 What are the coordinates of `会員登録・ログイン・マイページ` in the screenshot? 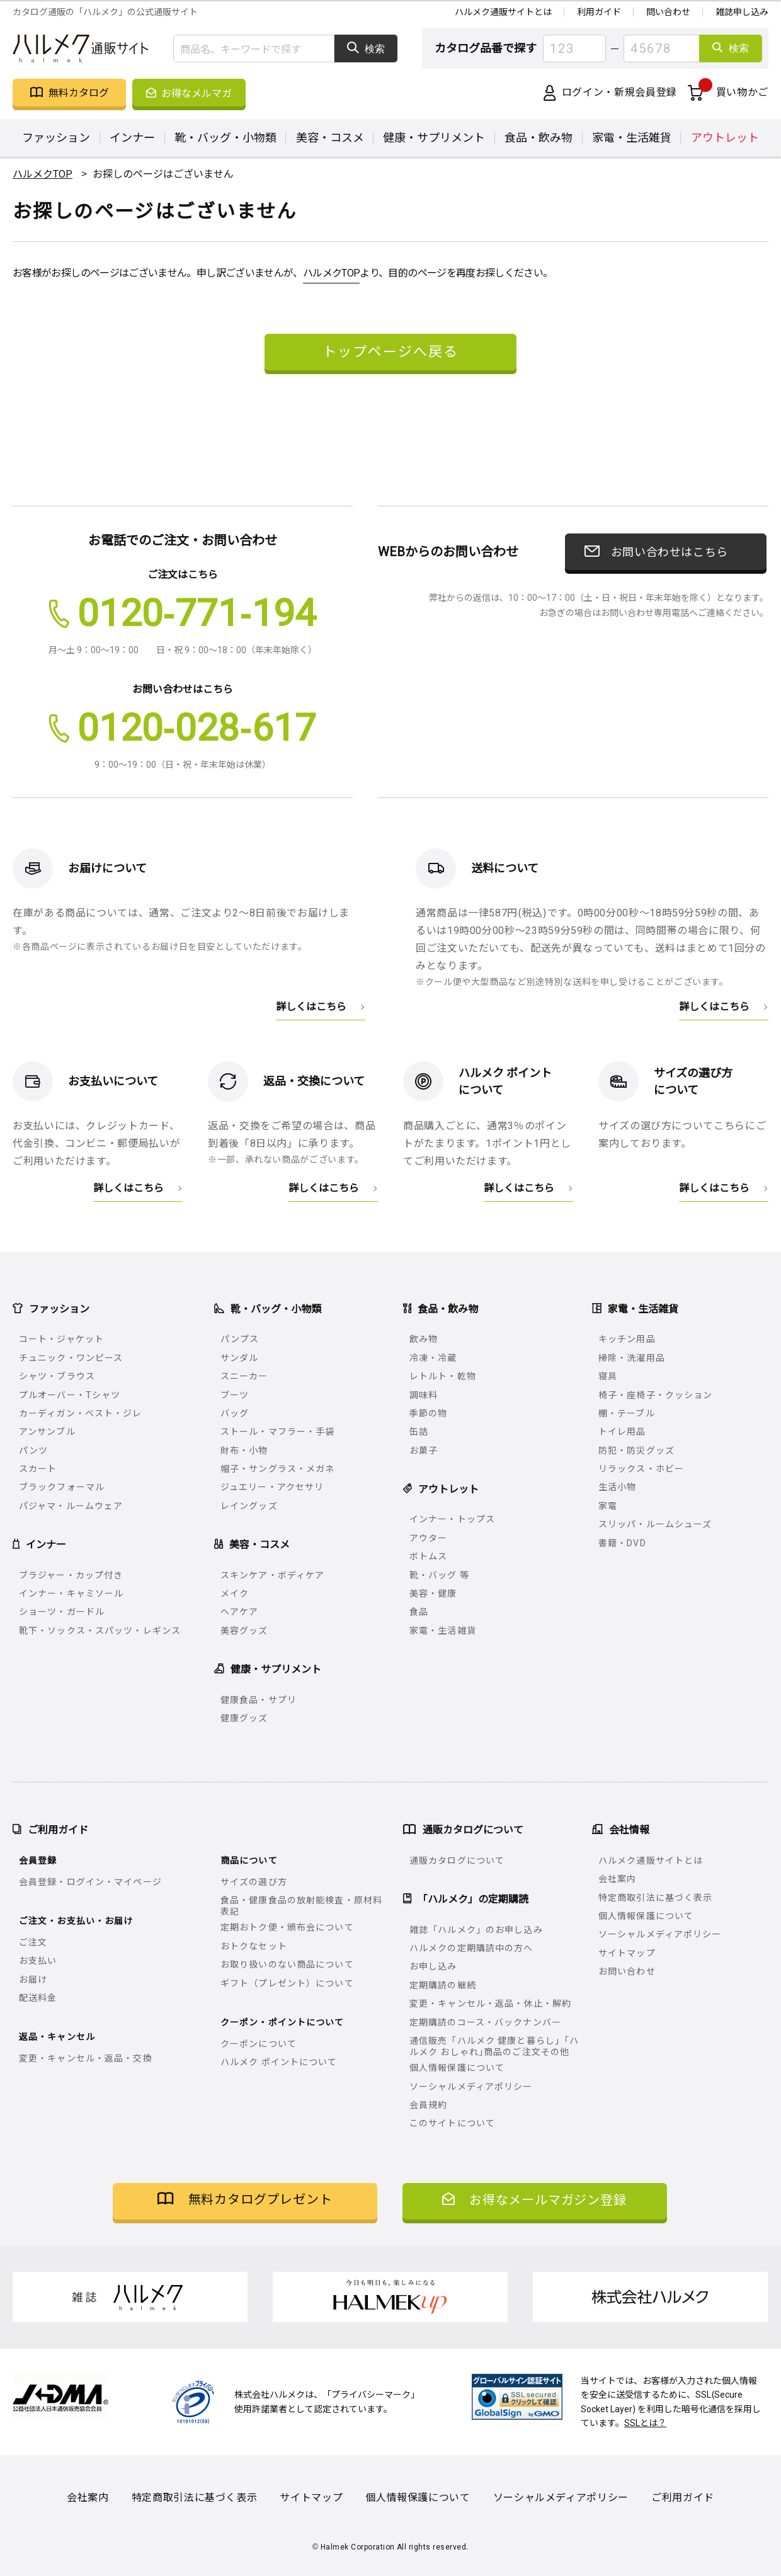 It's located at (90, 1882).